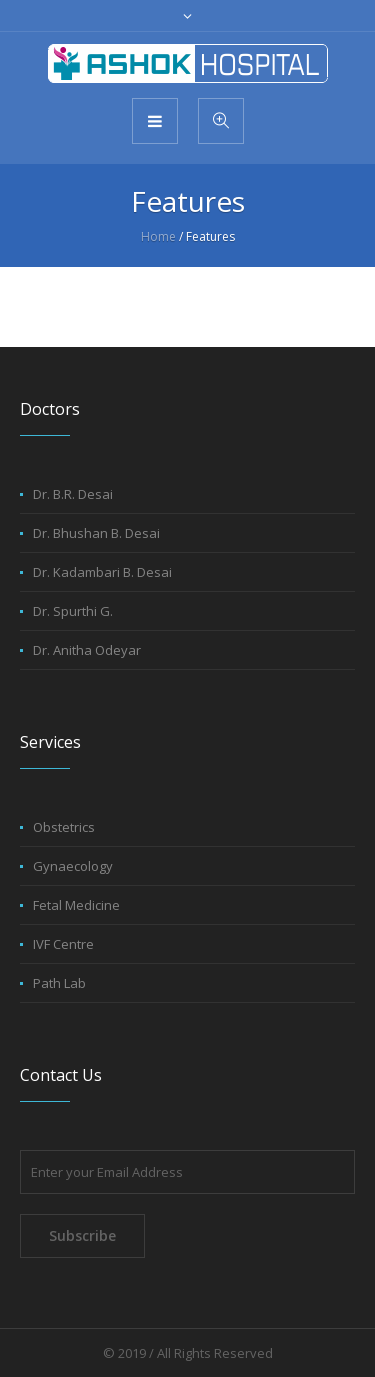 The image size is (375, 1377). I want to click on Dr. Kadambari B. Desai, so click(102, 572).